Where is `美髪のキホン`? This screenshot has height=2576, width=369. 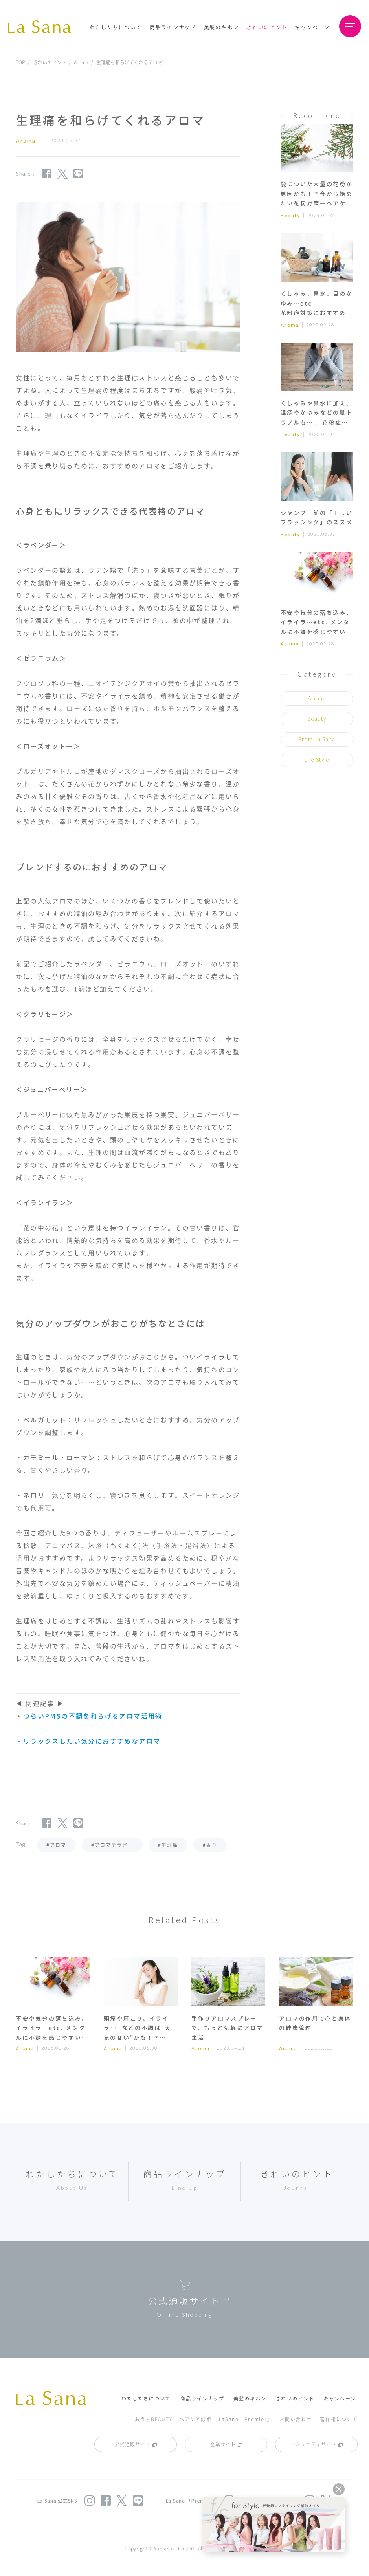 美髪のキホン is located at coordinates (221, 27).